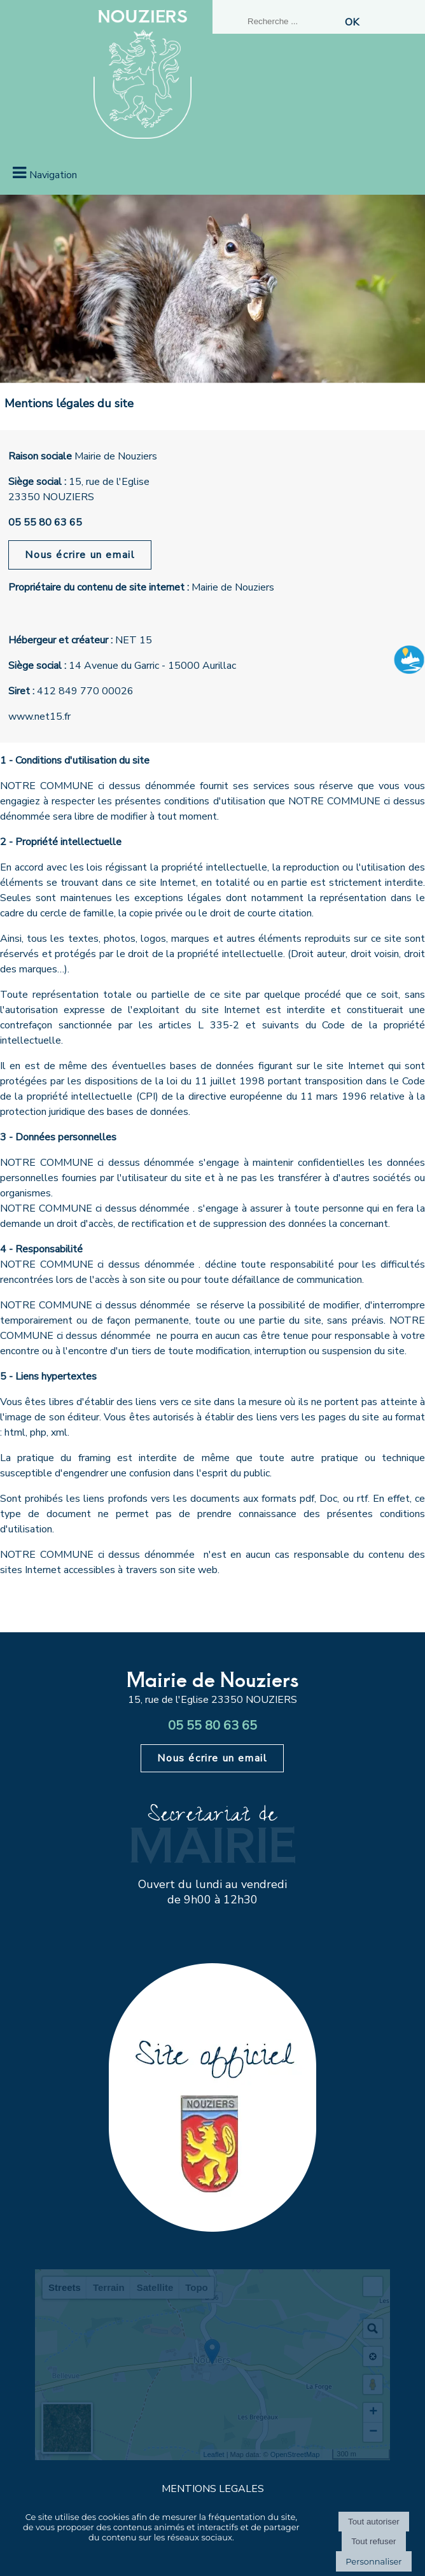 Image resolution: width=425 pixels, height=2576 pixels. I want to click on − [button], so click(373, 2432).